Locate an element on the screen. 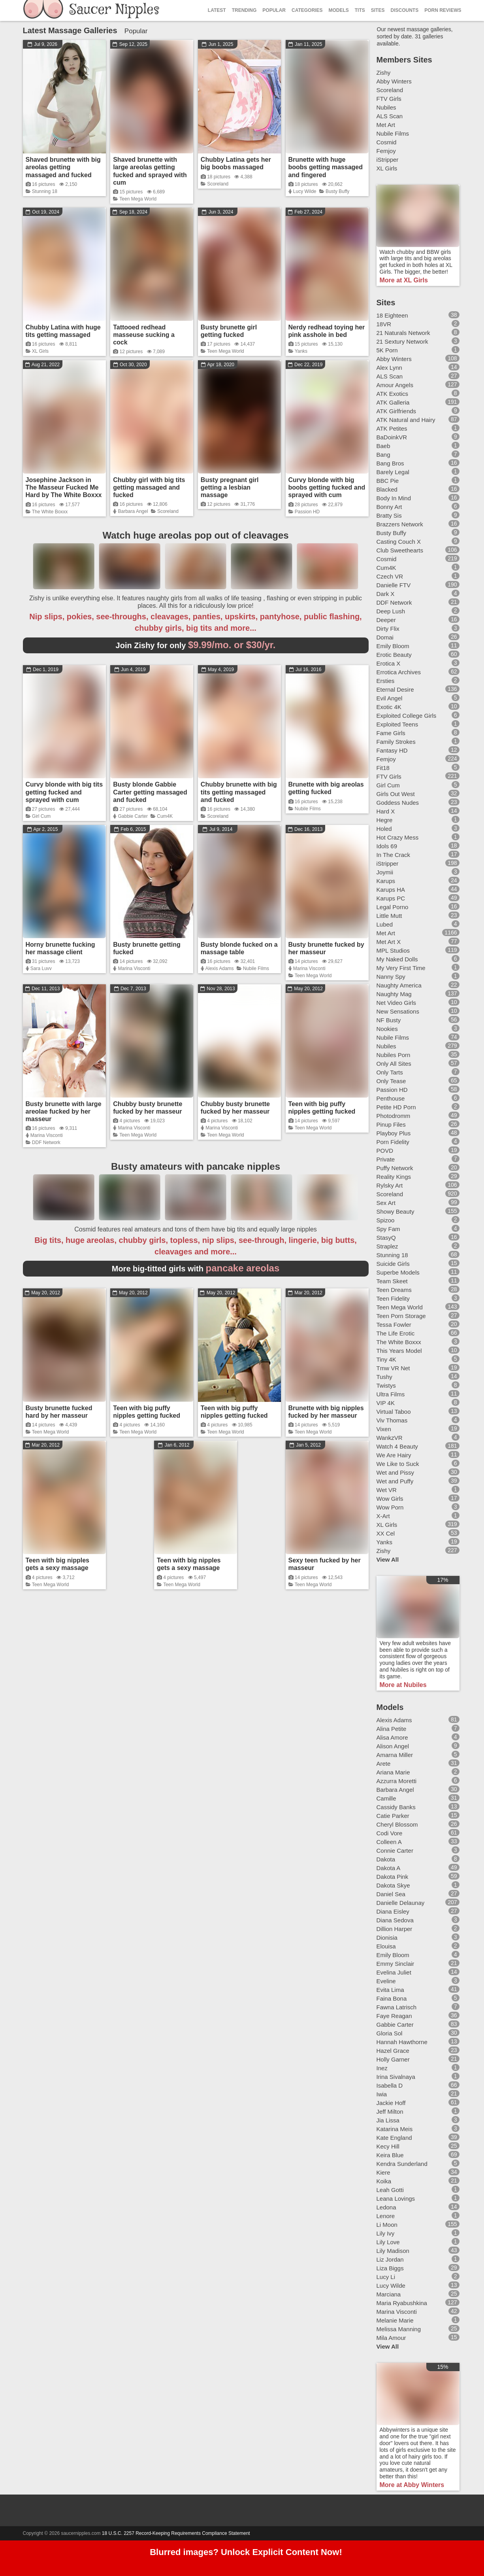 The height and width of the screenshot is (2576, 484). VIP 4K is located at coordinates (386, 1403).